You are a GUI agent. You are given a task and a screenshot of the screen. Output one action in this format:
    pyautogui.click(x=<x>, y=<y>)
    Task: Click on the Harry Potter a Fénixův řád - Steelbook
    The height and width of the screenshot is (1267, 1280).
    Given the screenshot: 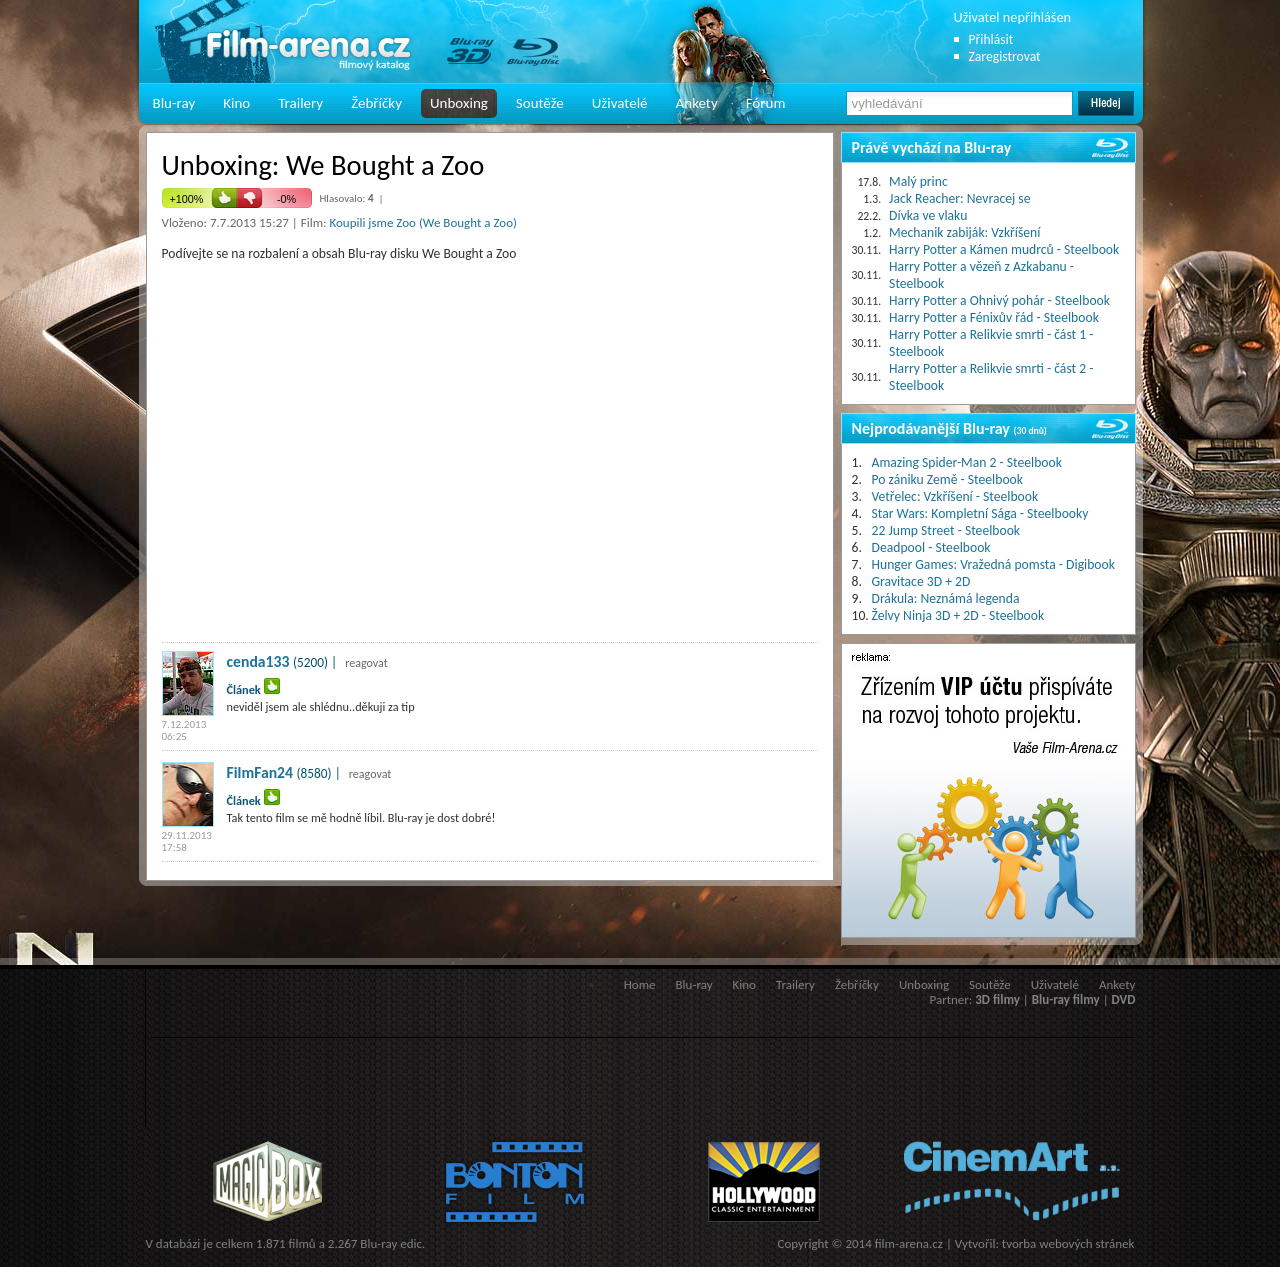 What is the action you would take?
    pyautogui.click(x=994, y=317)
    